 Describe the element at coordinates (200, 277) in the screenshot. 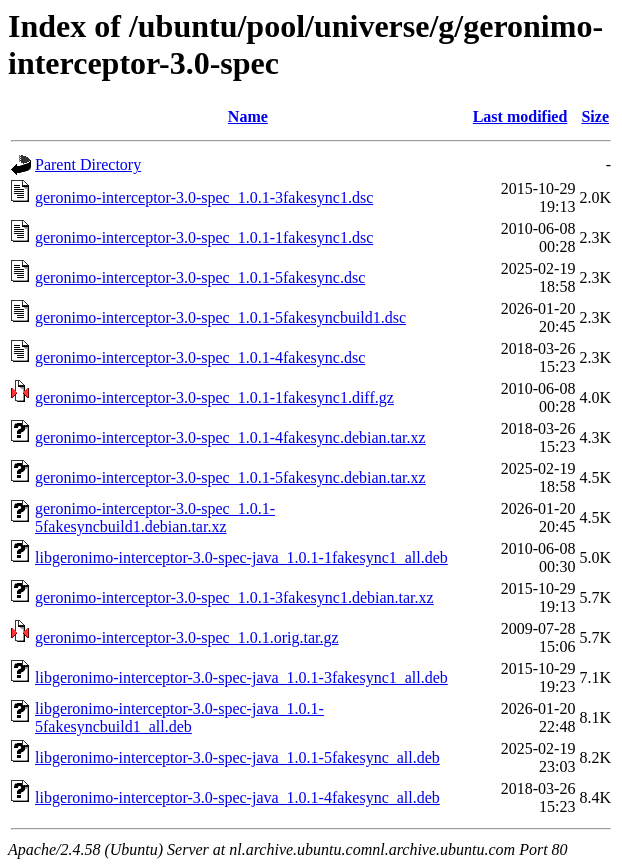

I see `geronimo-interceptor-3.0-spec_1.0.1-5fakesync.dsc` at that location.